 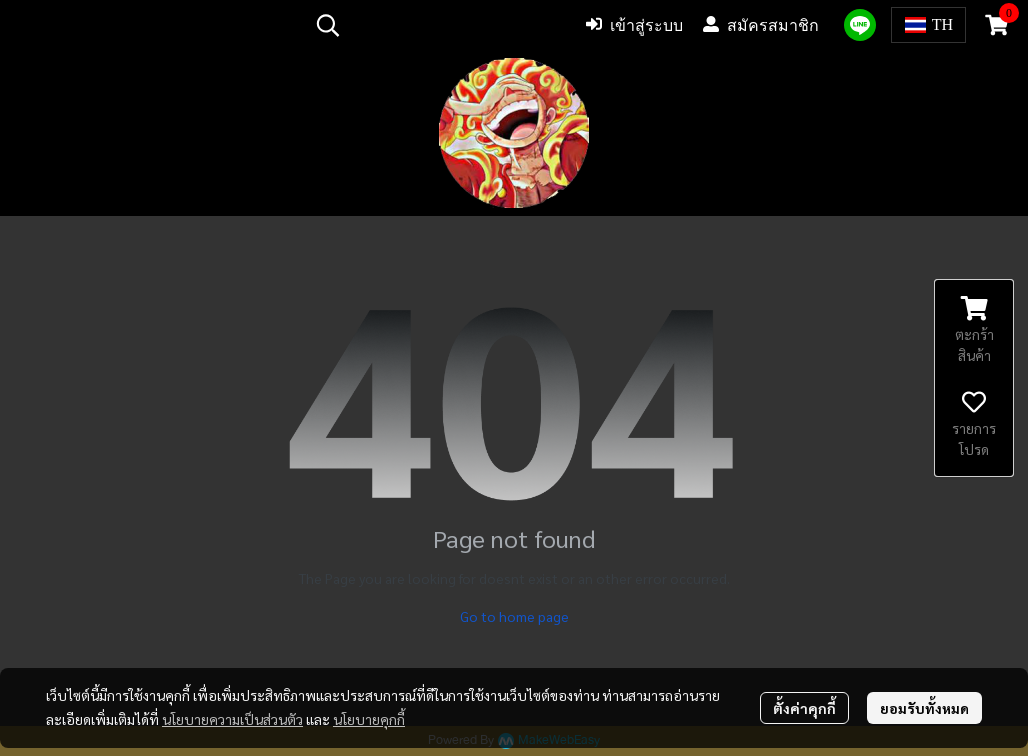 I want to click on สมัครสมาชิก, so click(x=761, y=25).